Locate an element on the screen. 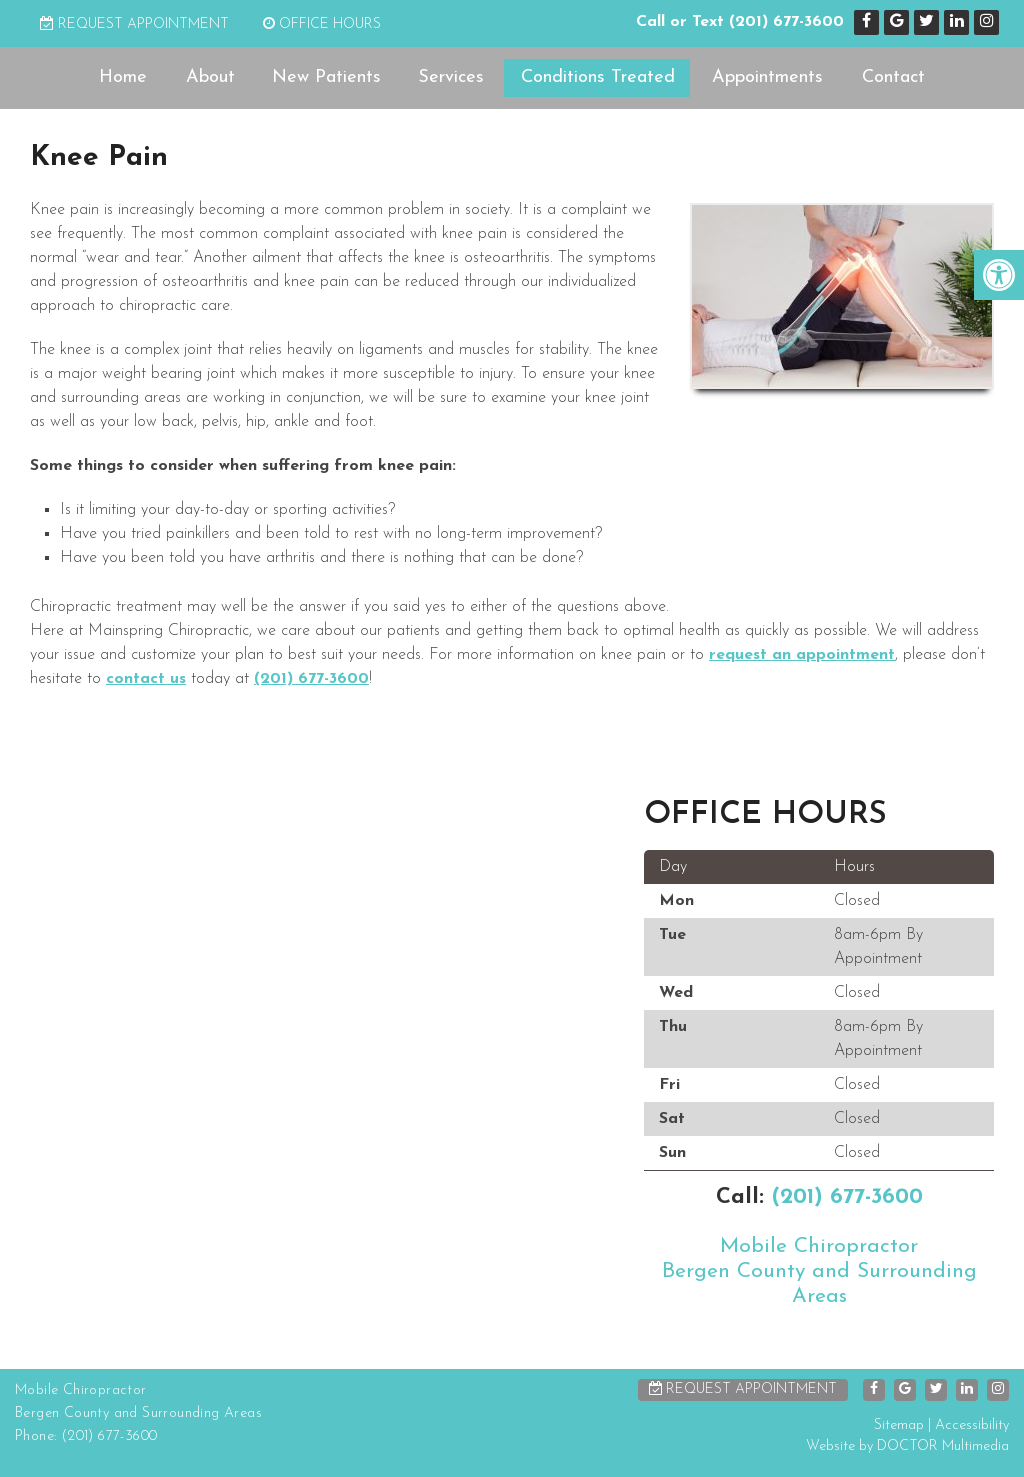 Image resolution: width=1024 pixels, height=1477 pixels. Services is located at coordinates (451, 77).